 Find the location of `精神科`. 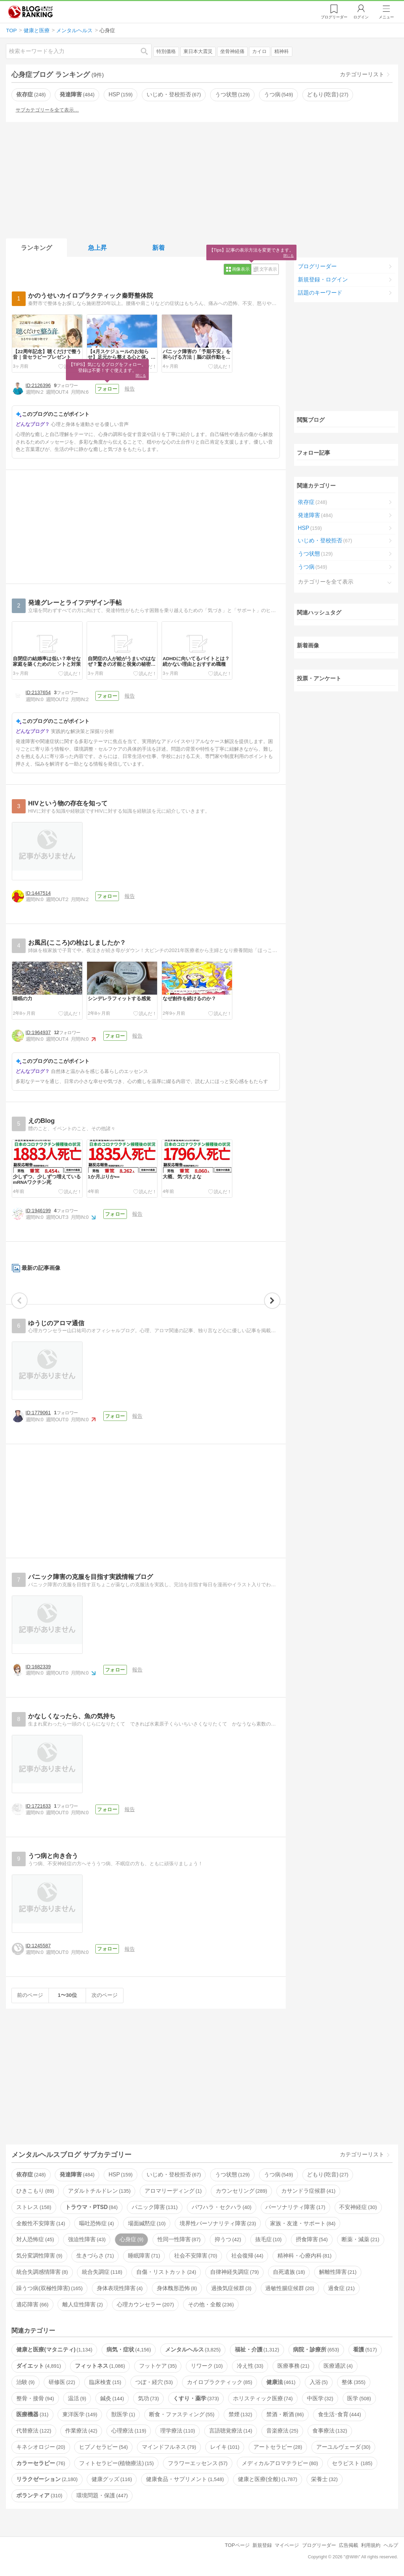

精神科 is located at coordinates (281, 51).